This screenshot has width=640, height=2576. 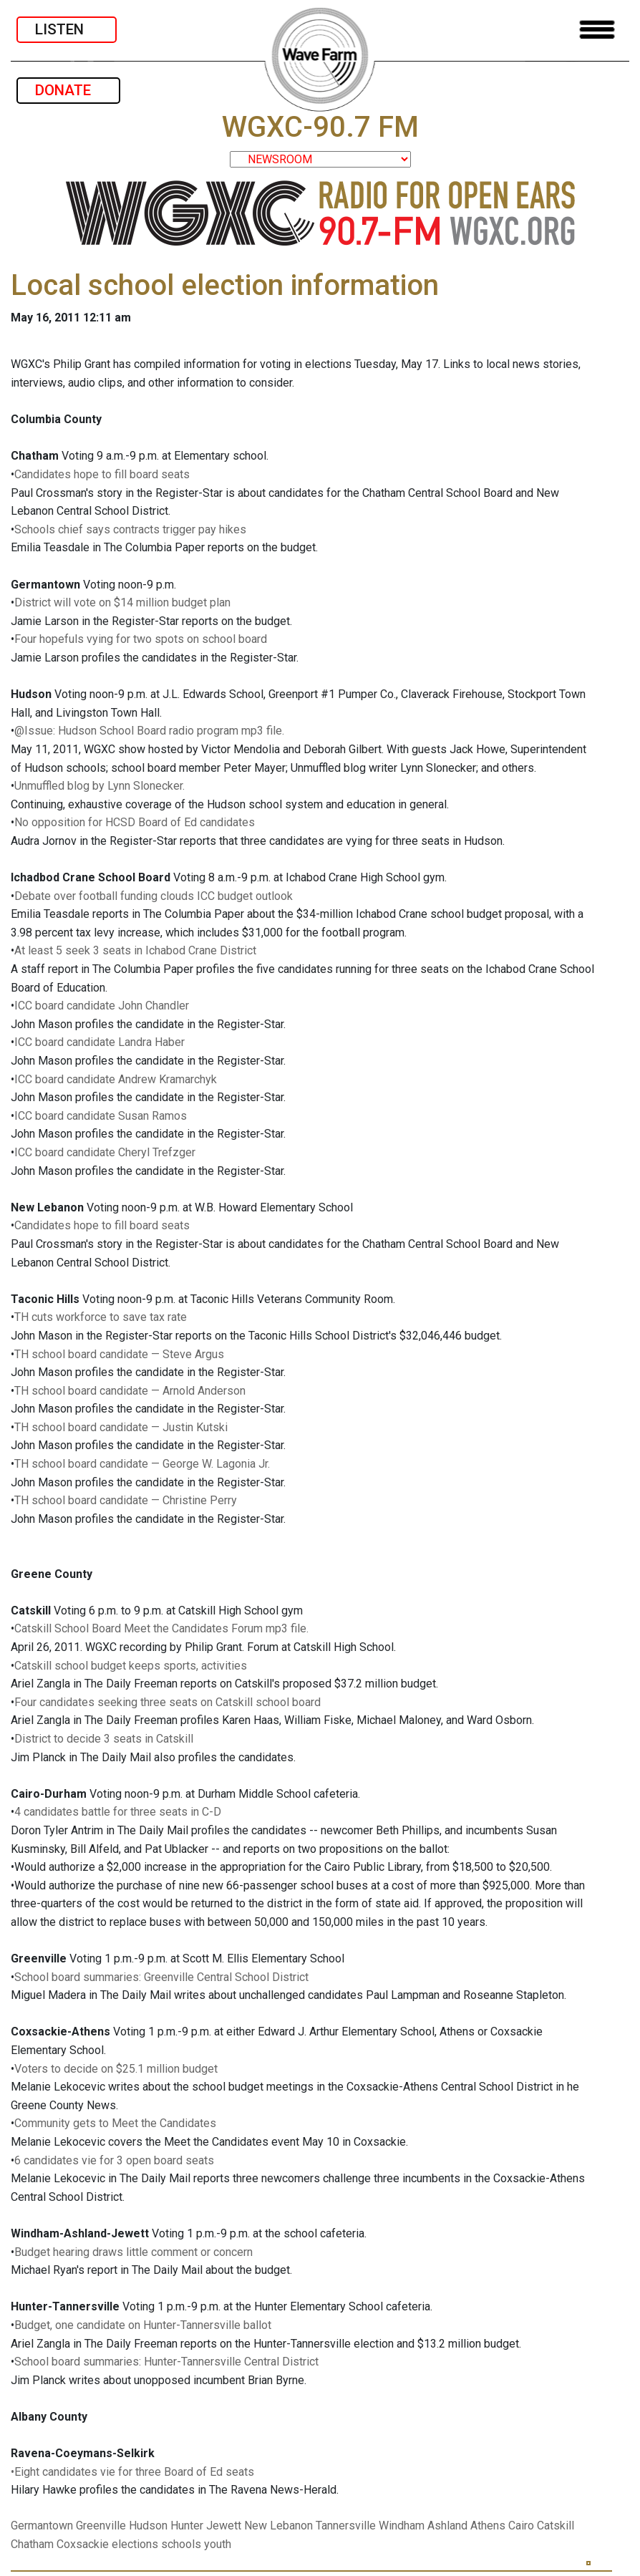 I want to click on Hunter, so click(x=186, y=2525).